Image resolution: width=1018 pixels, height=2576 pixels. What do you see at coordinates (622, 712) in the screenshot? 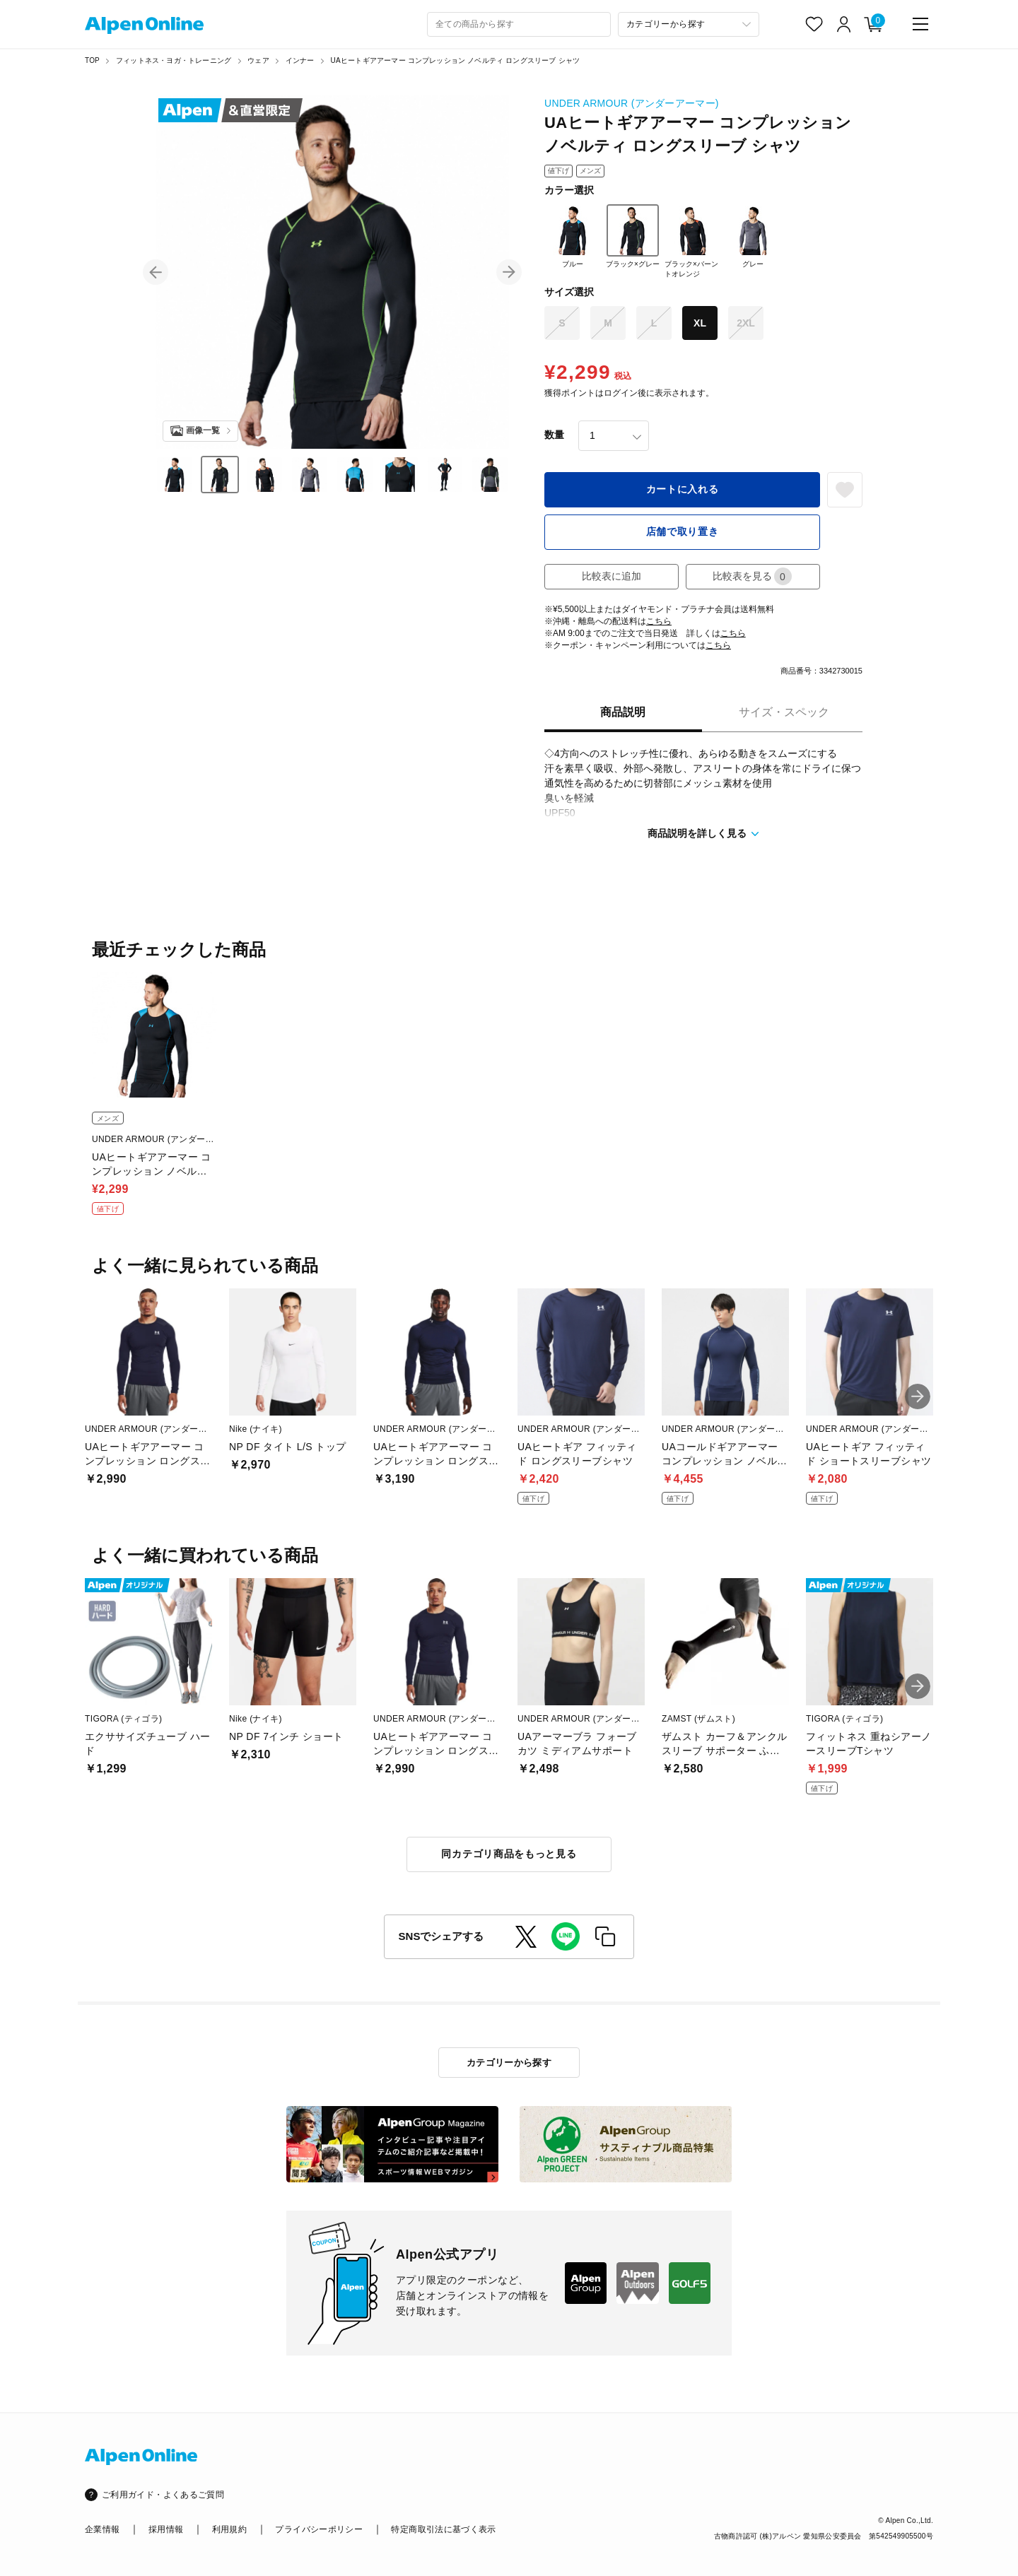
I see `商品説明` at bounding box center [622, 712].